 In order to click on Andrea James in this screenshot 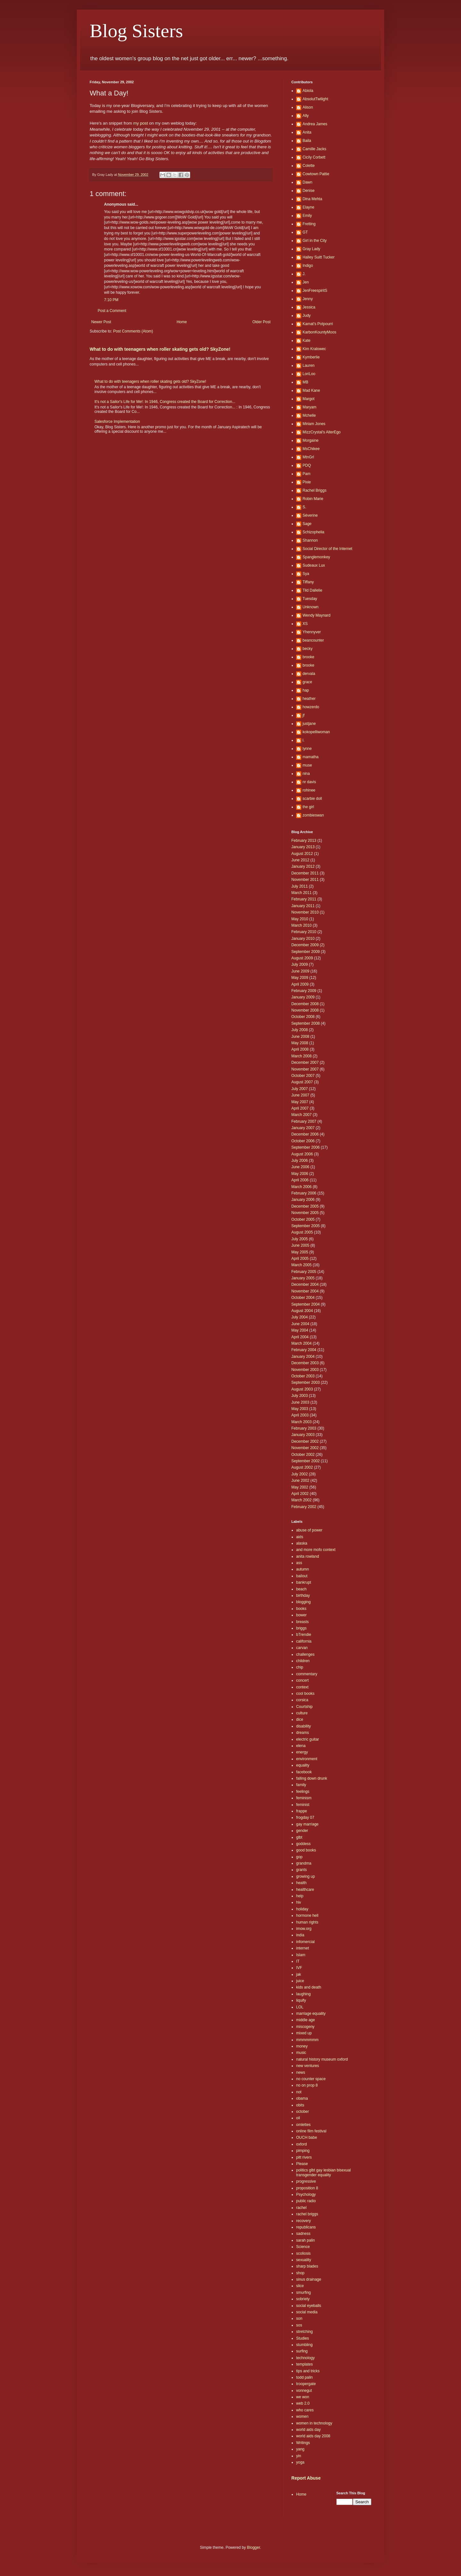, I will do `click(315, 124)`.